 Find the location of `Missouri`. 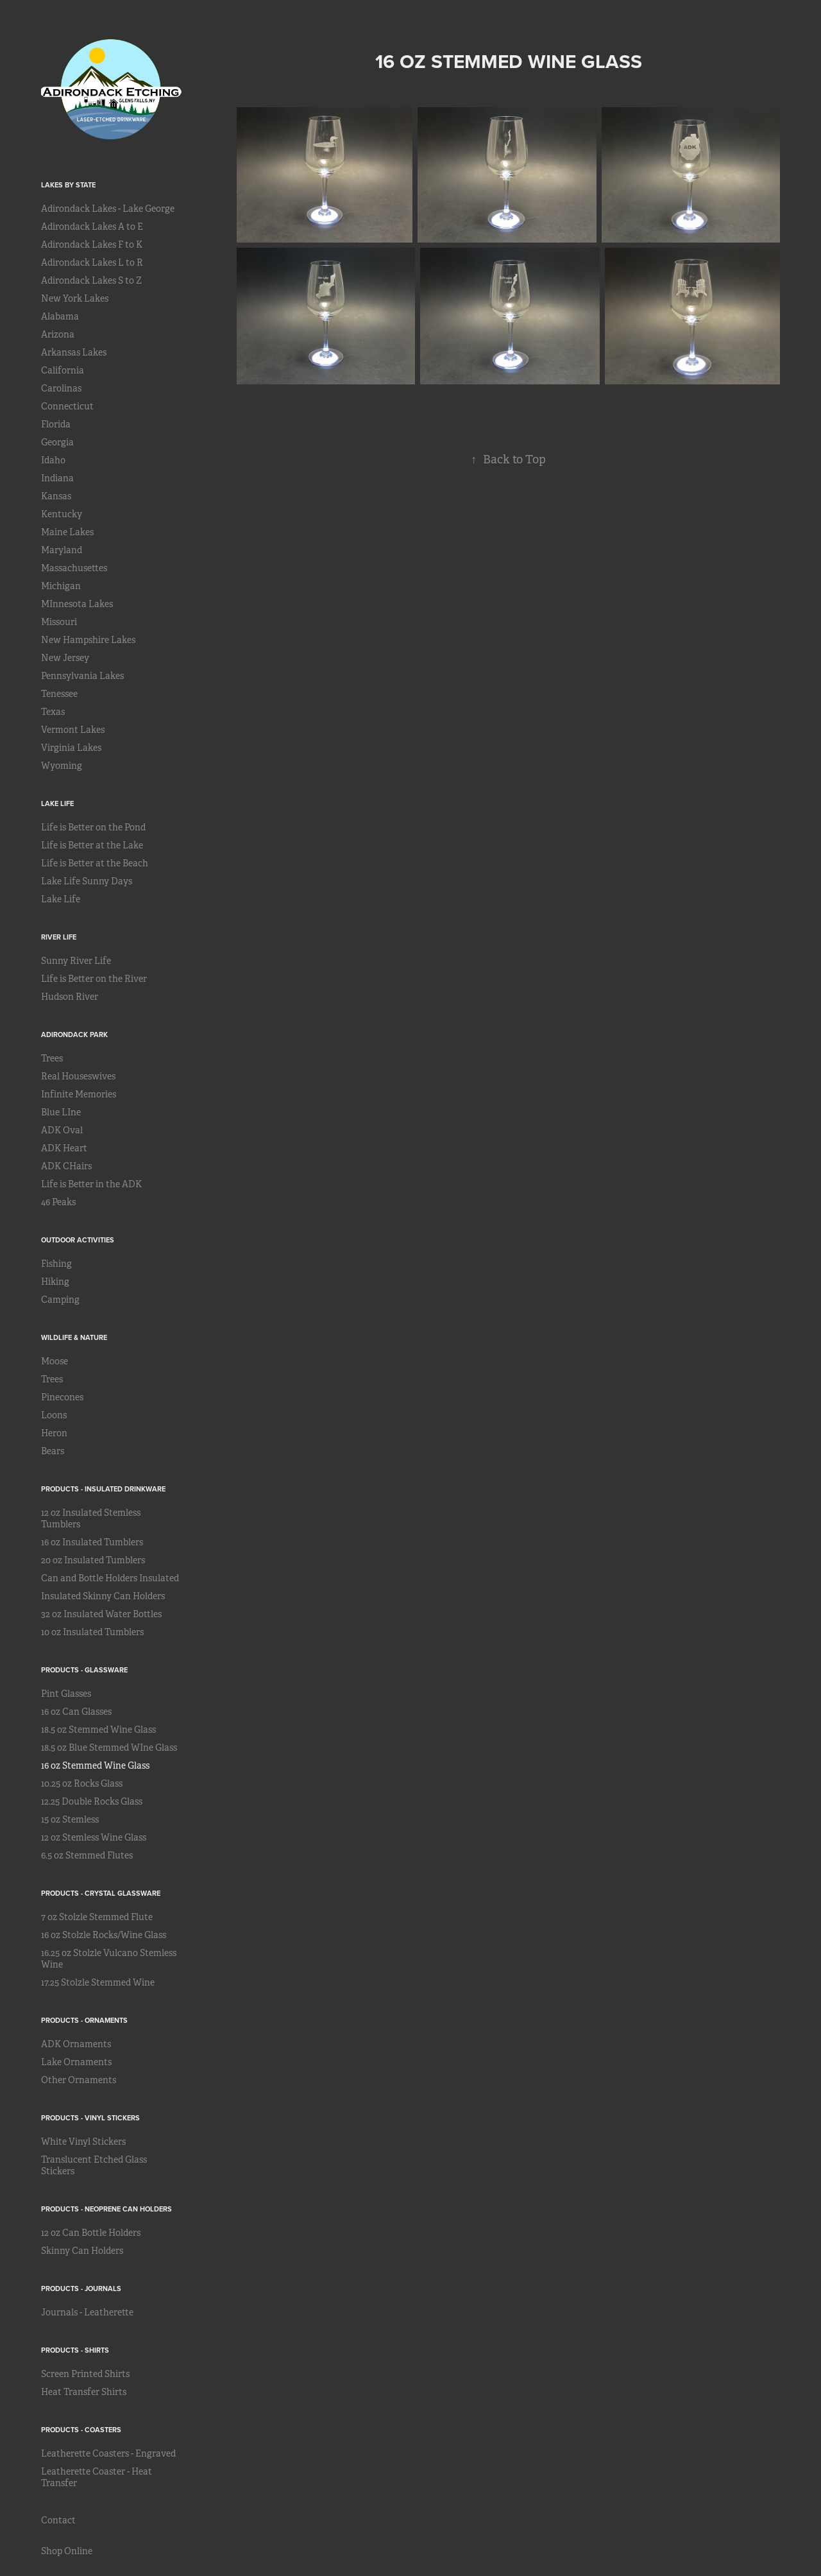

Missouri is located at coordinates (59, 622).